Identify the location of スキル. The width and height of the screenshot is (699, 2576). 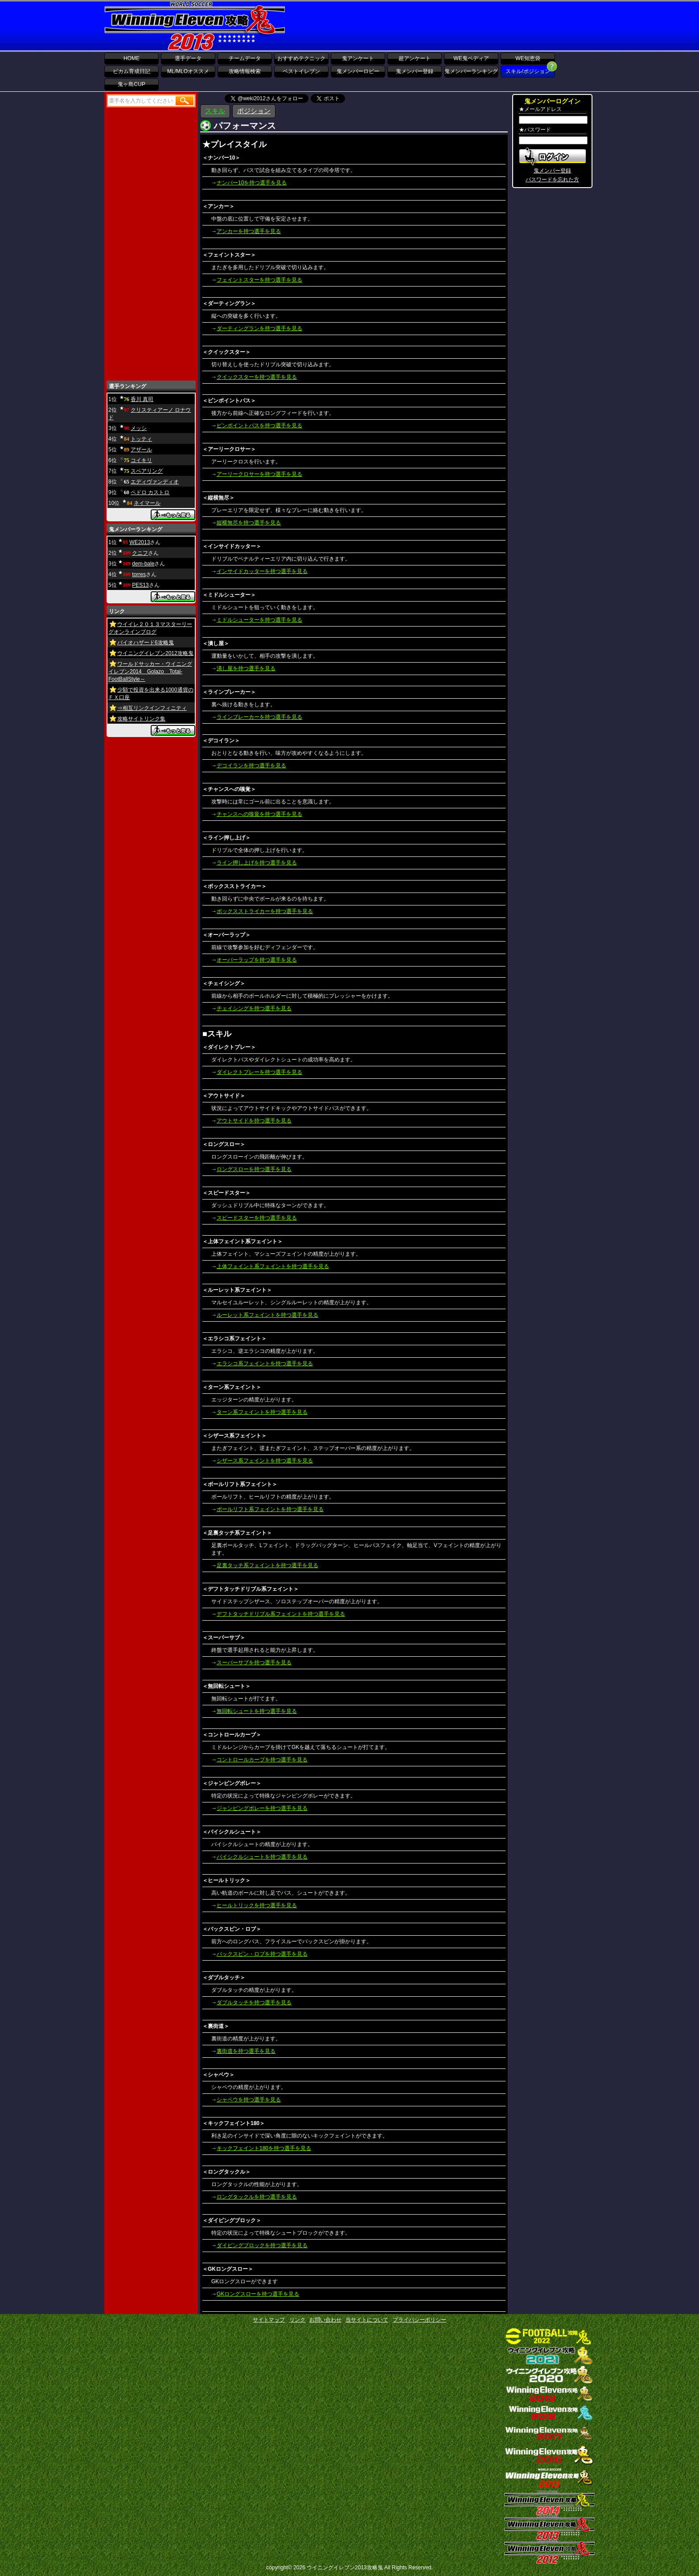
(215, 111).